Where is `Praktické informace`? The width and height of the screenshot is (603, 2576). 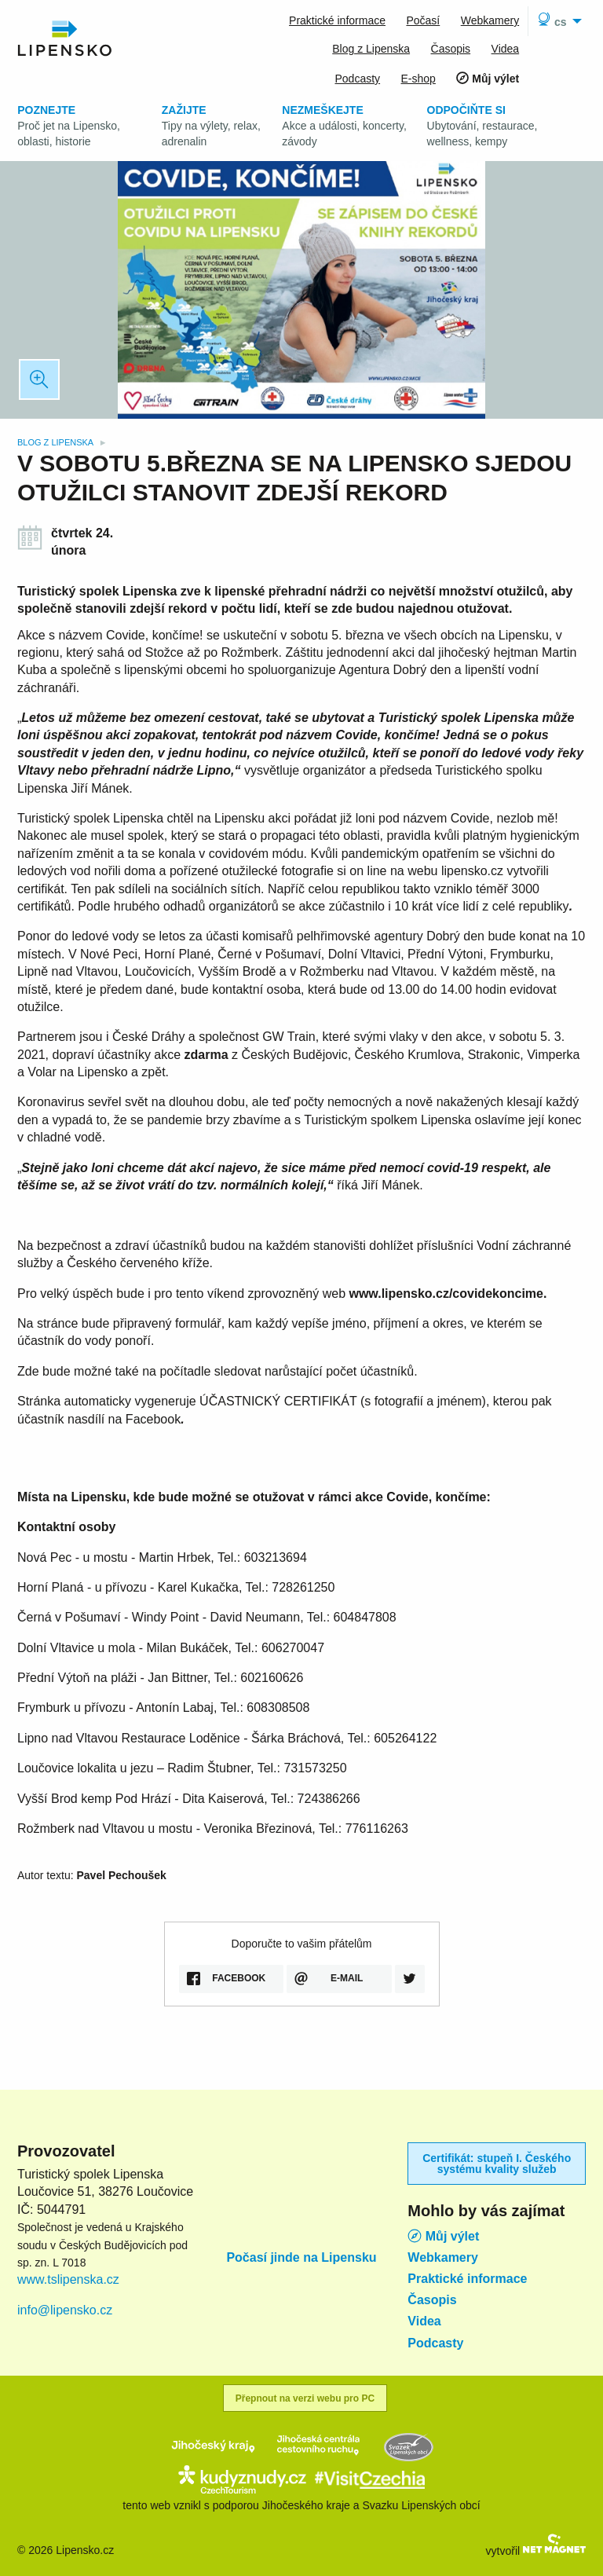
Praktické informace is located at coordinates (467, 2279).